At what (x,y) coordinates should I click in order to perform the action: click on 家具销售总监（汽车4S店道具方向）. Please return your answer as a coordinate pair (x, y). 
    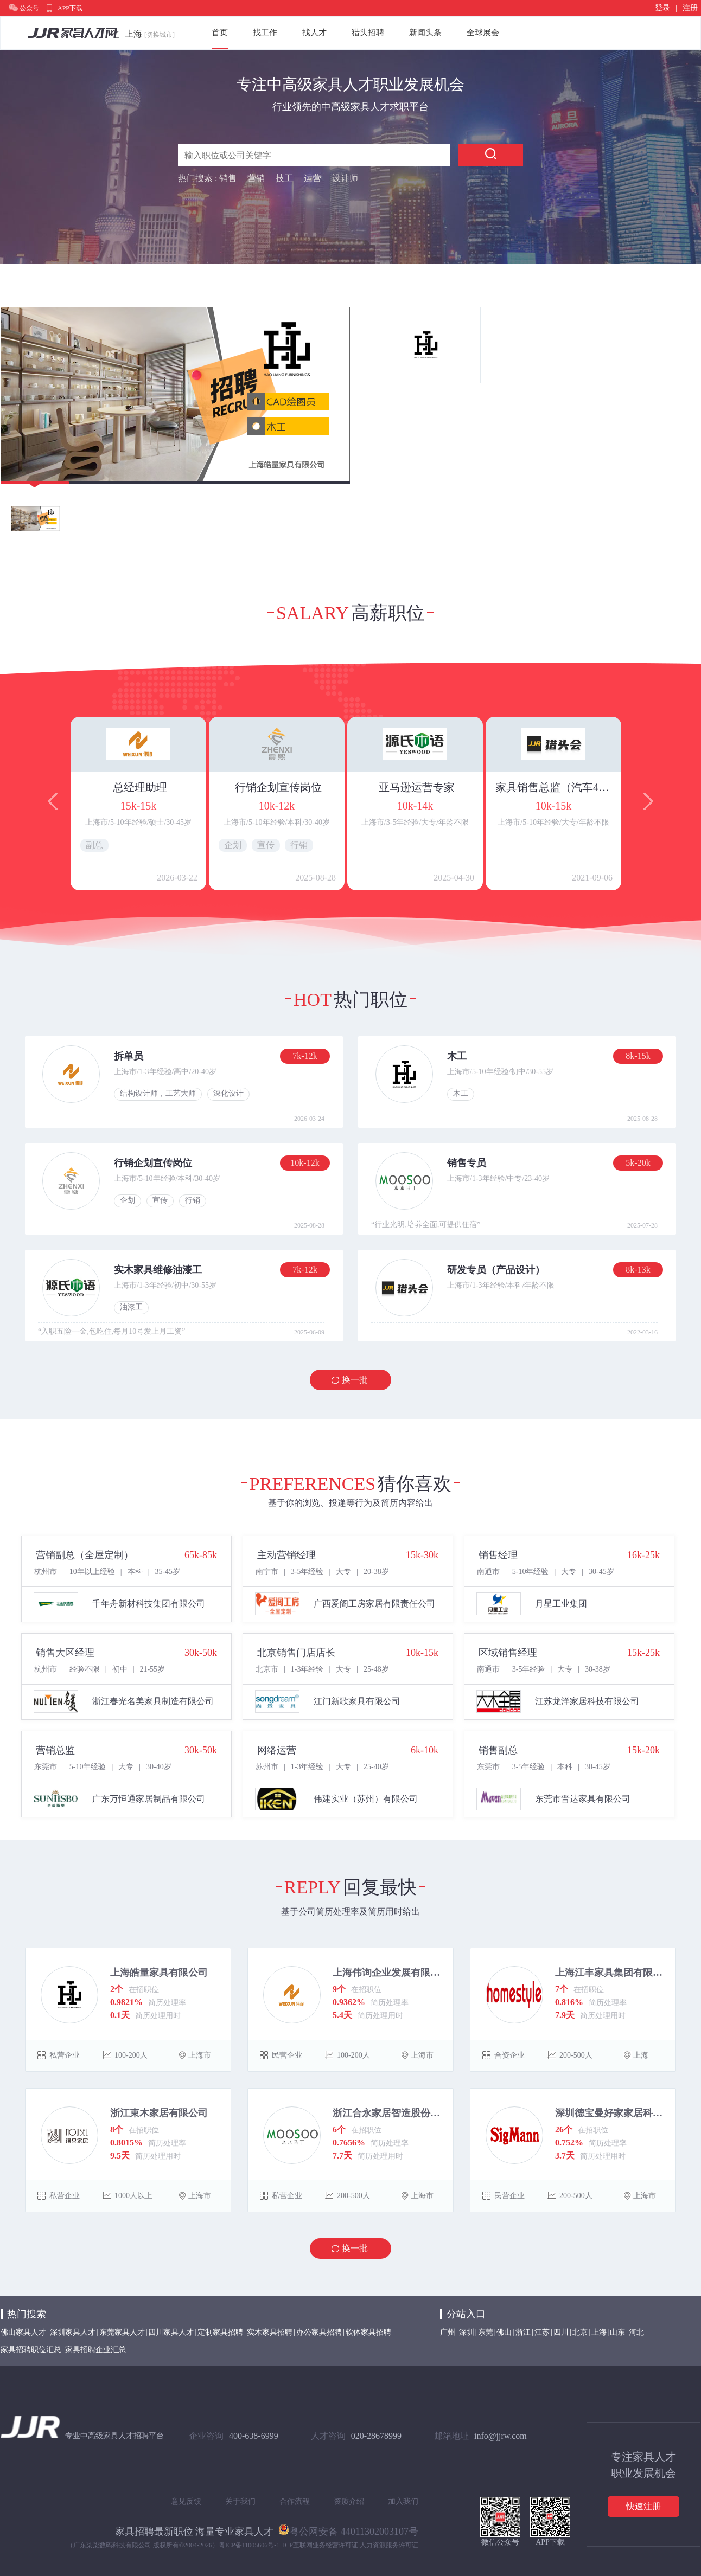
    Looking at the image, I should click on (555, 787).